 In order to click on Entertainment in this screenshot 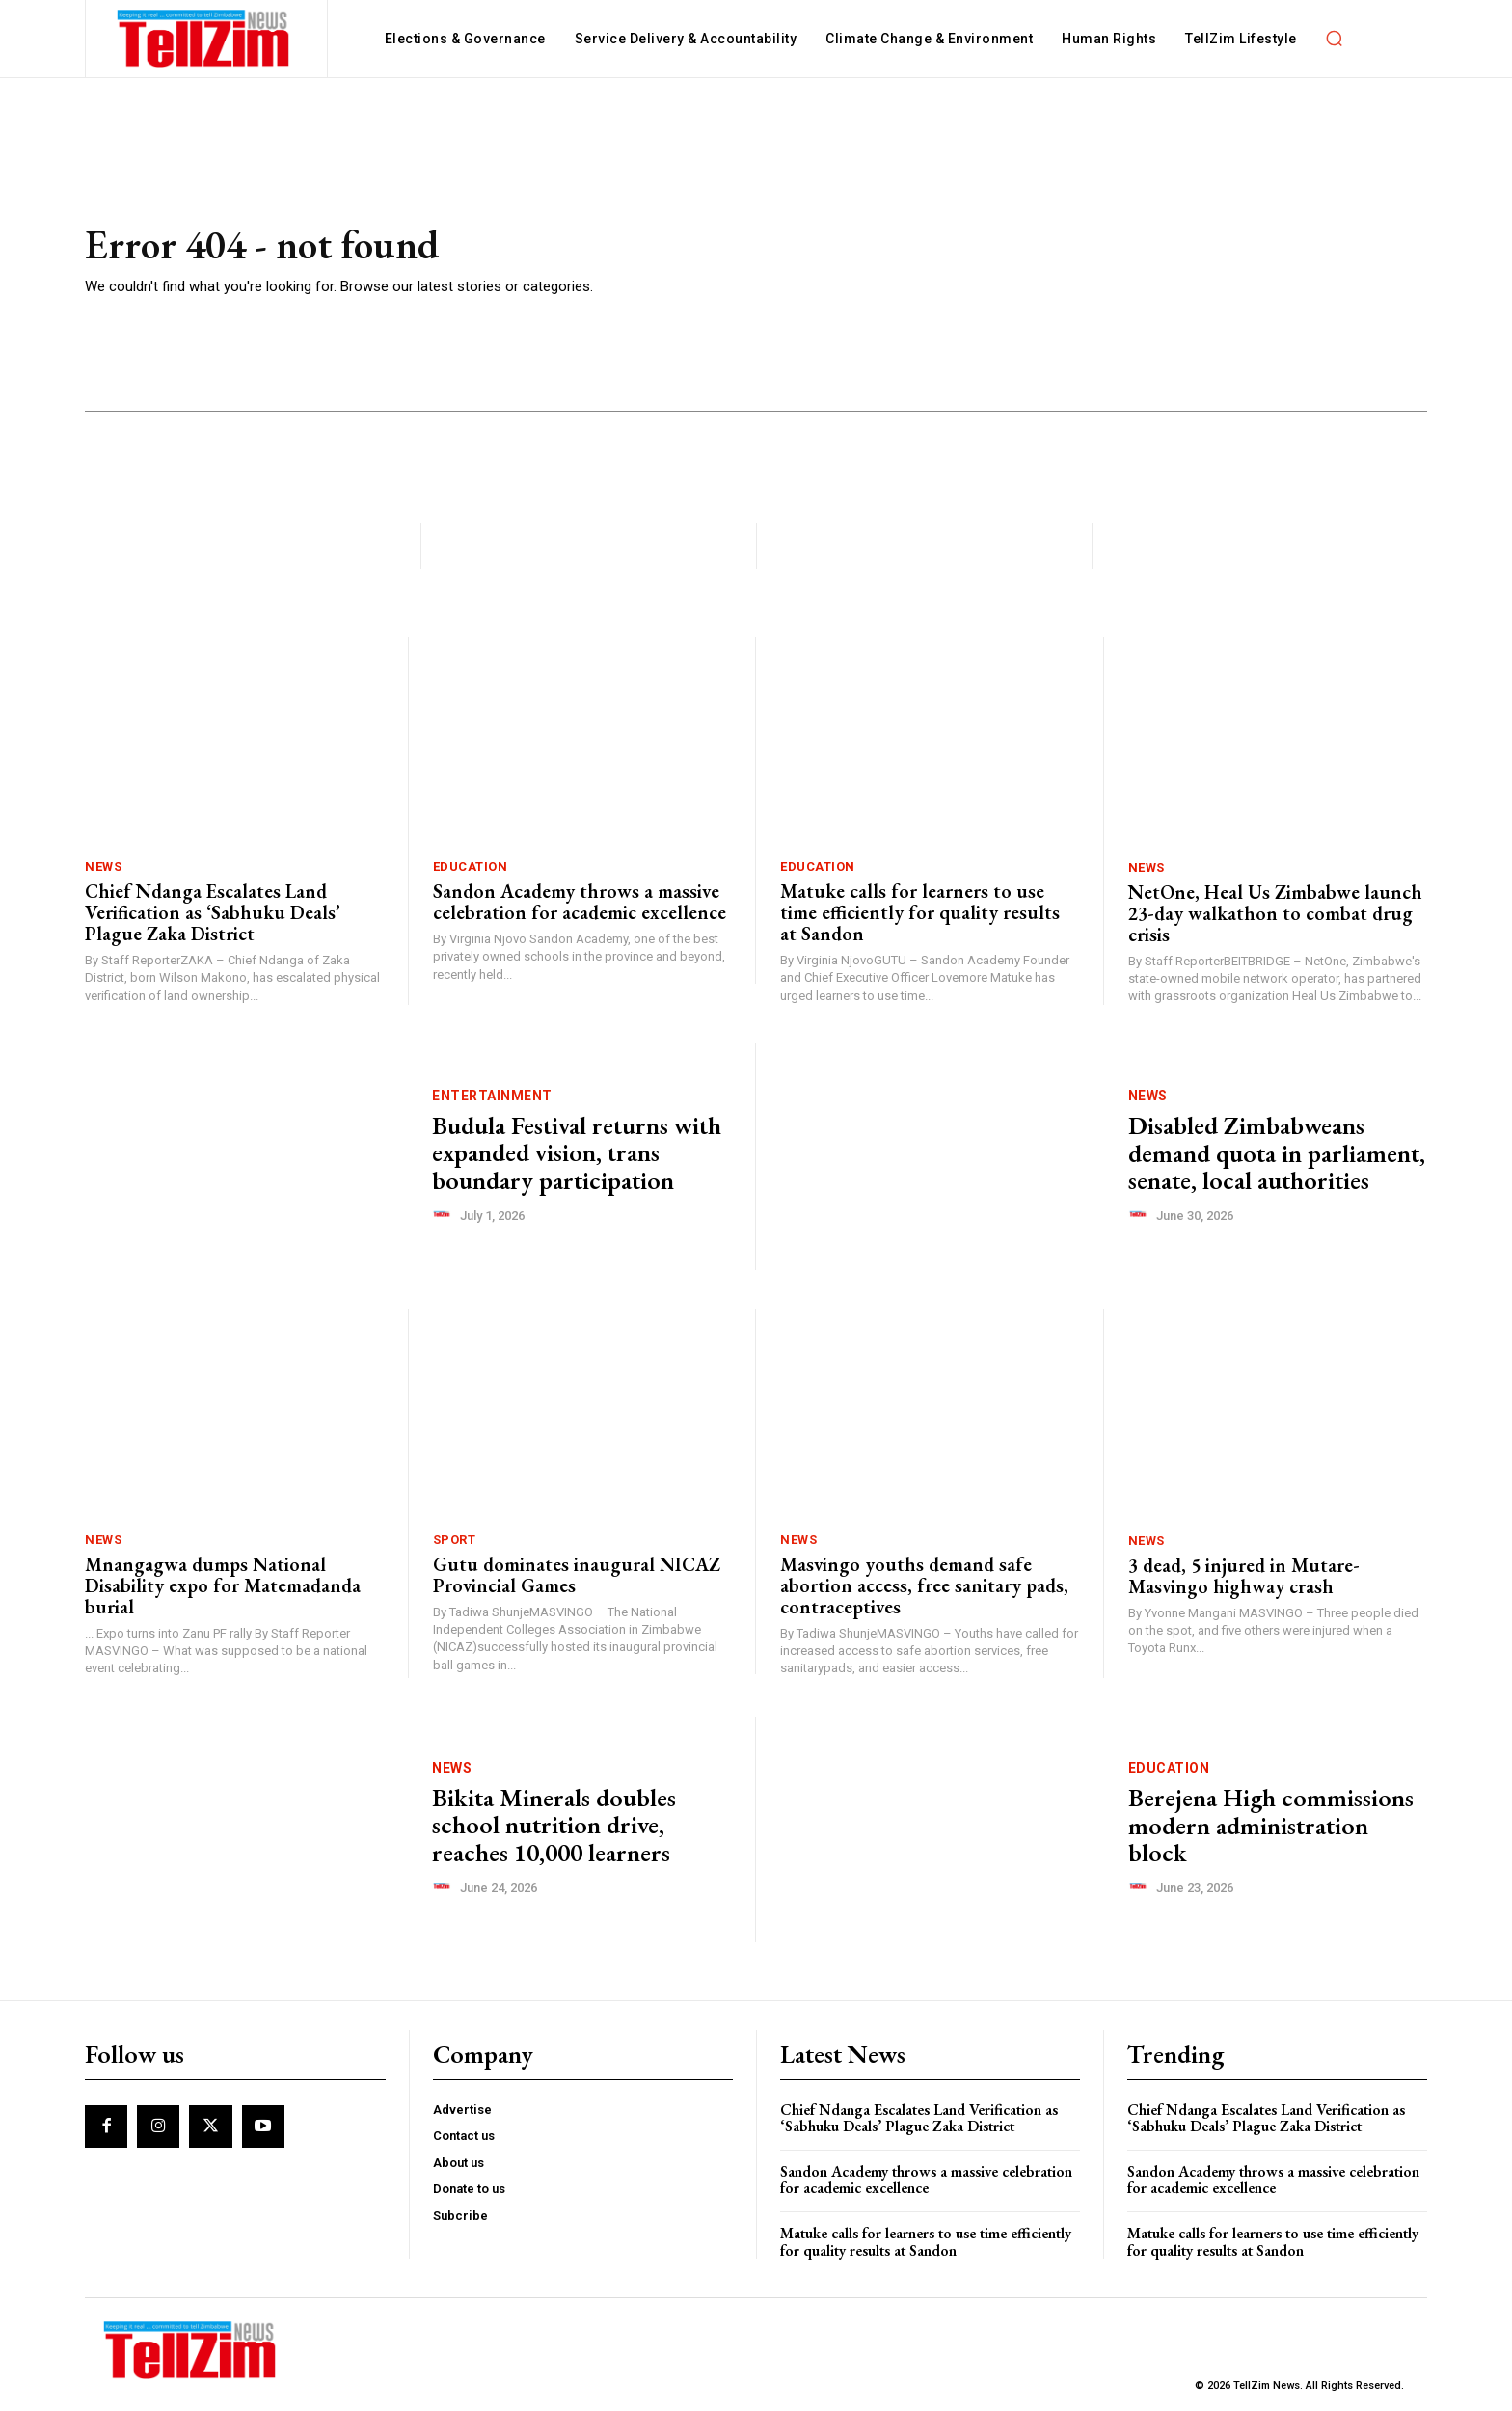, I will do `click(492, 1095)`.